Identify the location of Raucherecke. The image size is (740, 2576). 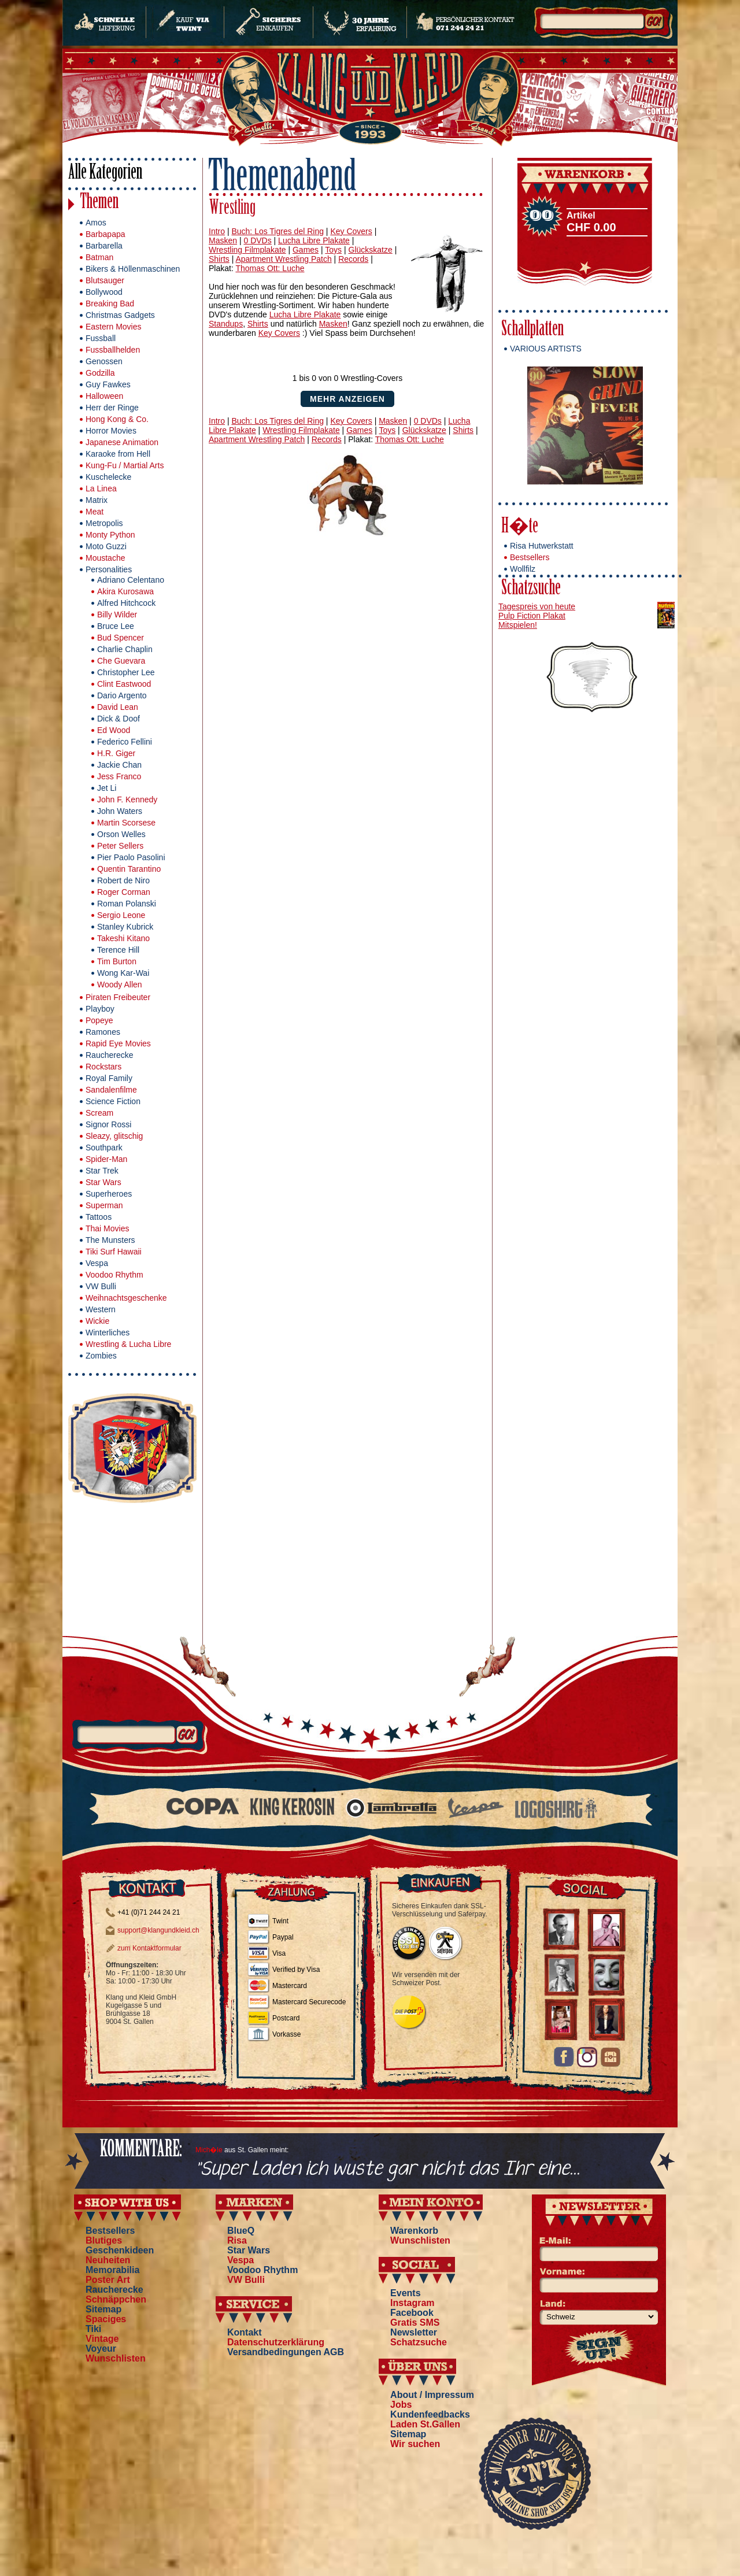
(110, 1055).